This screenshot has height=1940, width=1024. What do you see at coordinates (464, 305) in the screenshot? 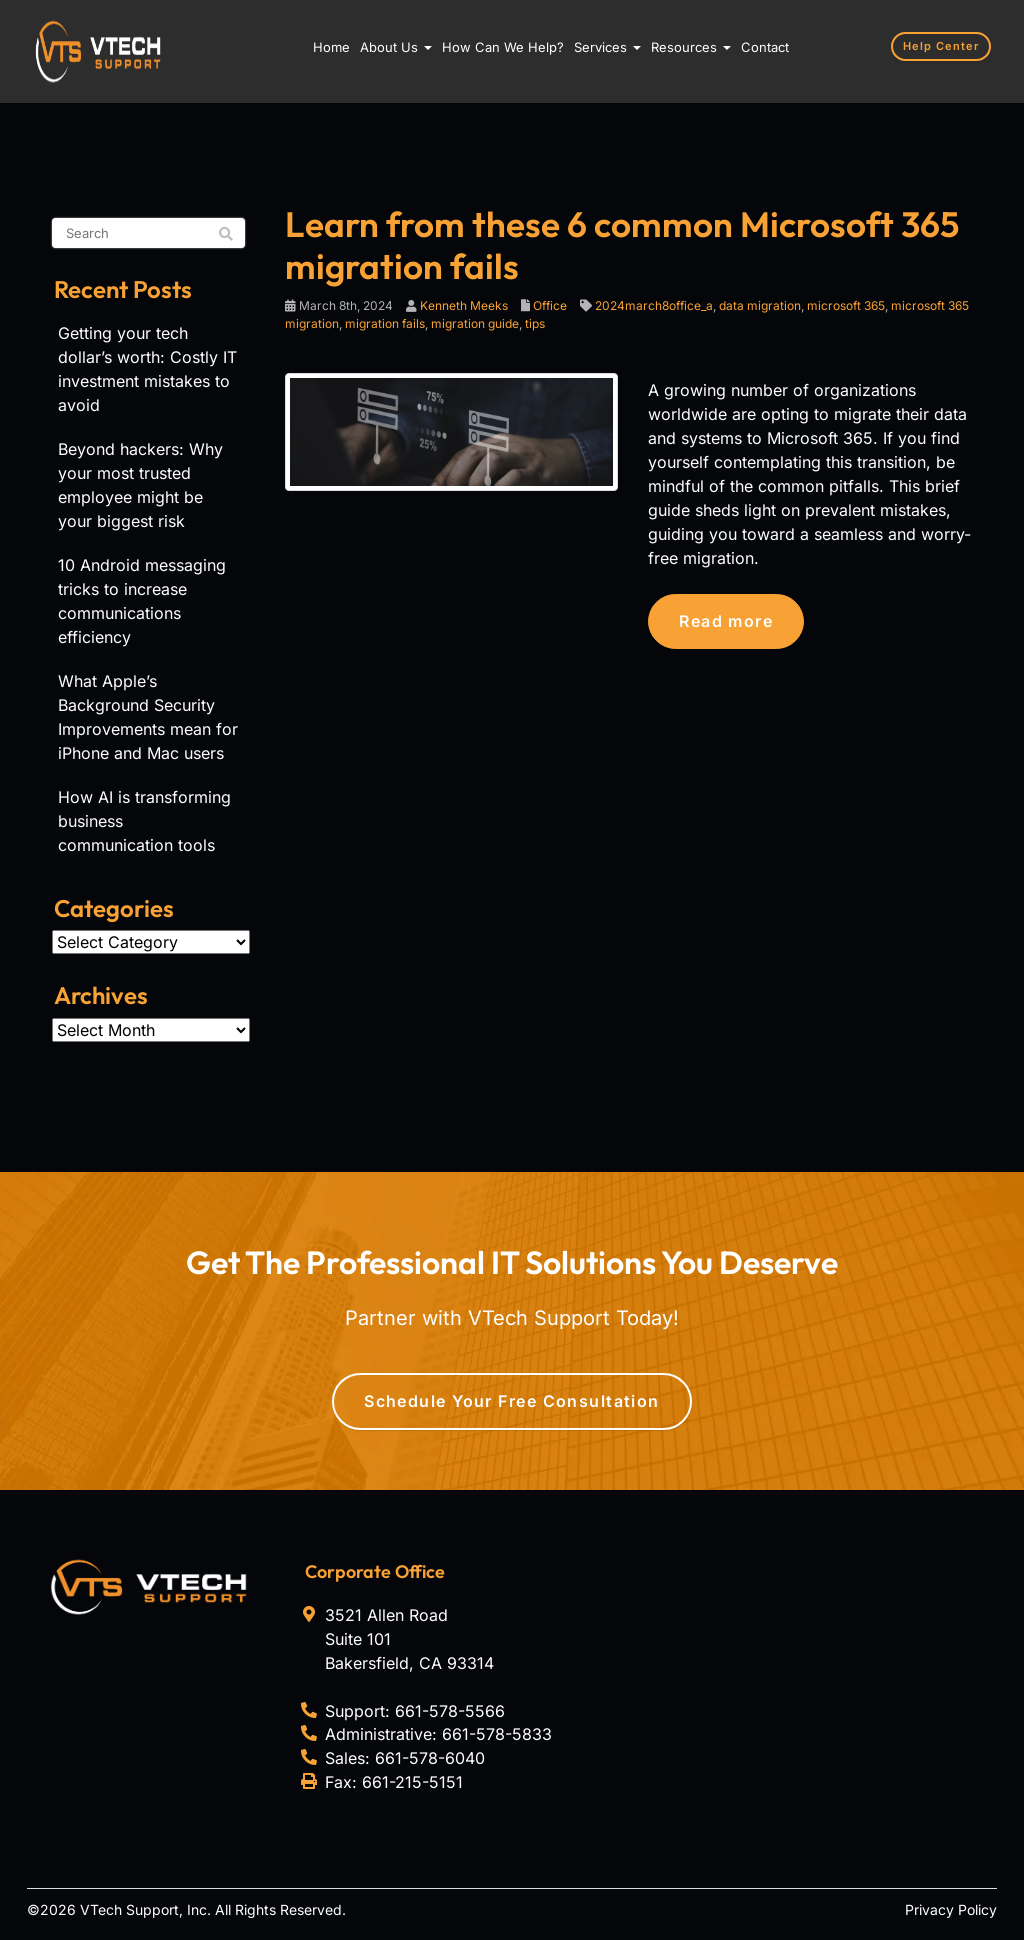
I see `Kenneth Meeks` at bounding box center [464, 305].